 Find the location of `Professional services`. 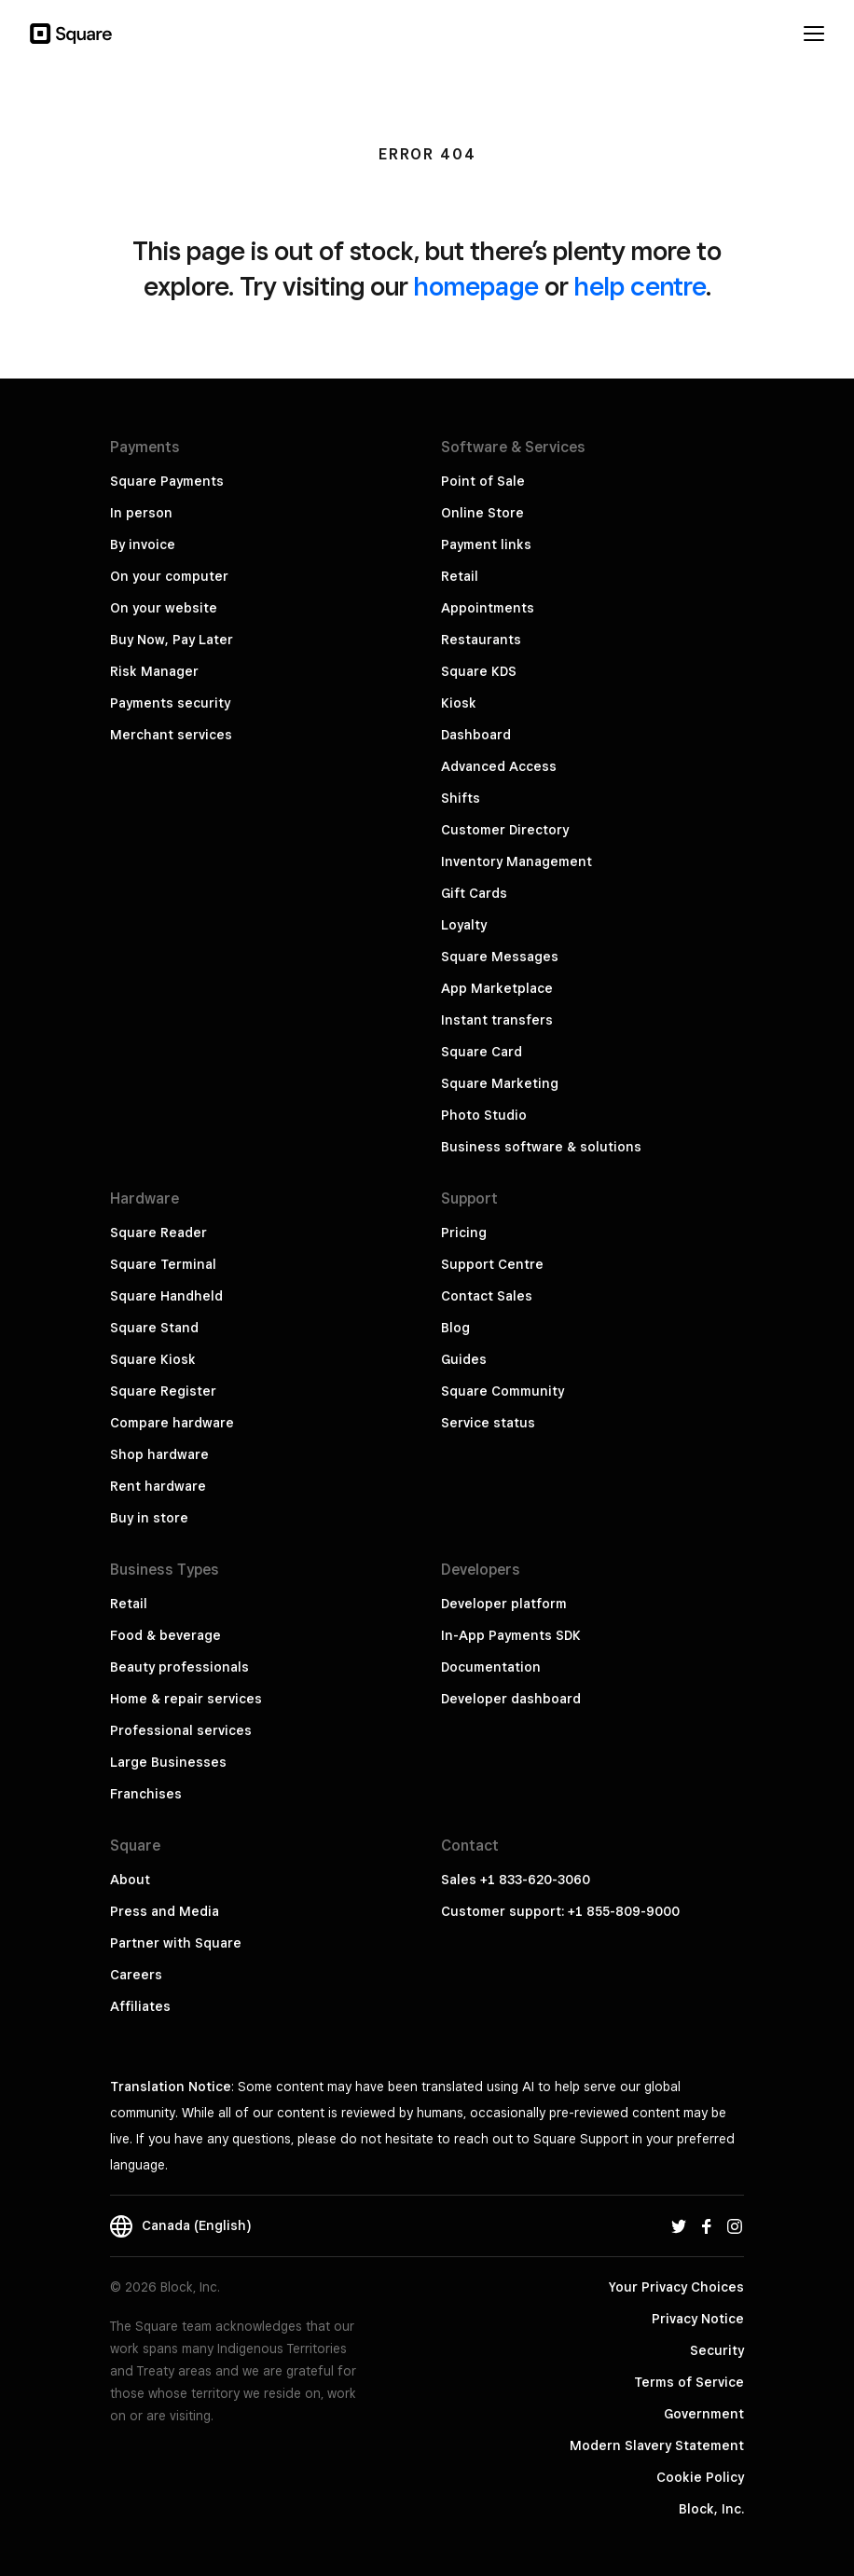

Professional services is located at coordinates (181, 1730).